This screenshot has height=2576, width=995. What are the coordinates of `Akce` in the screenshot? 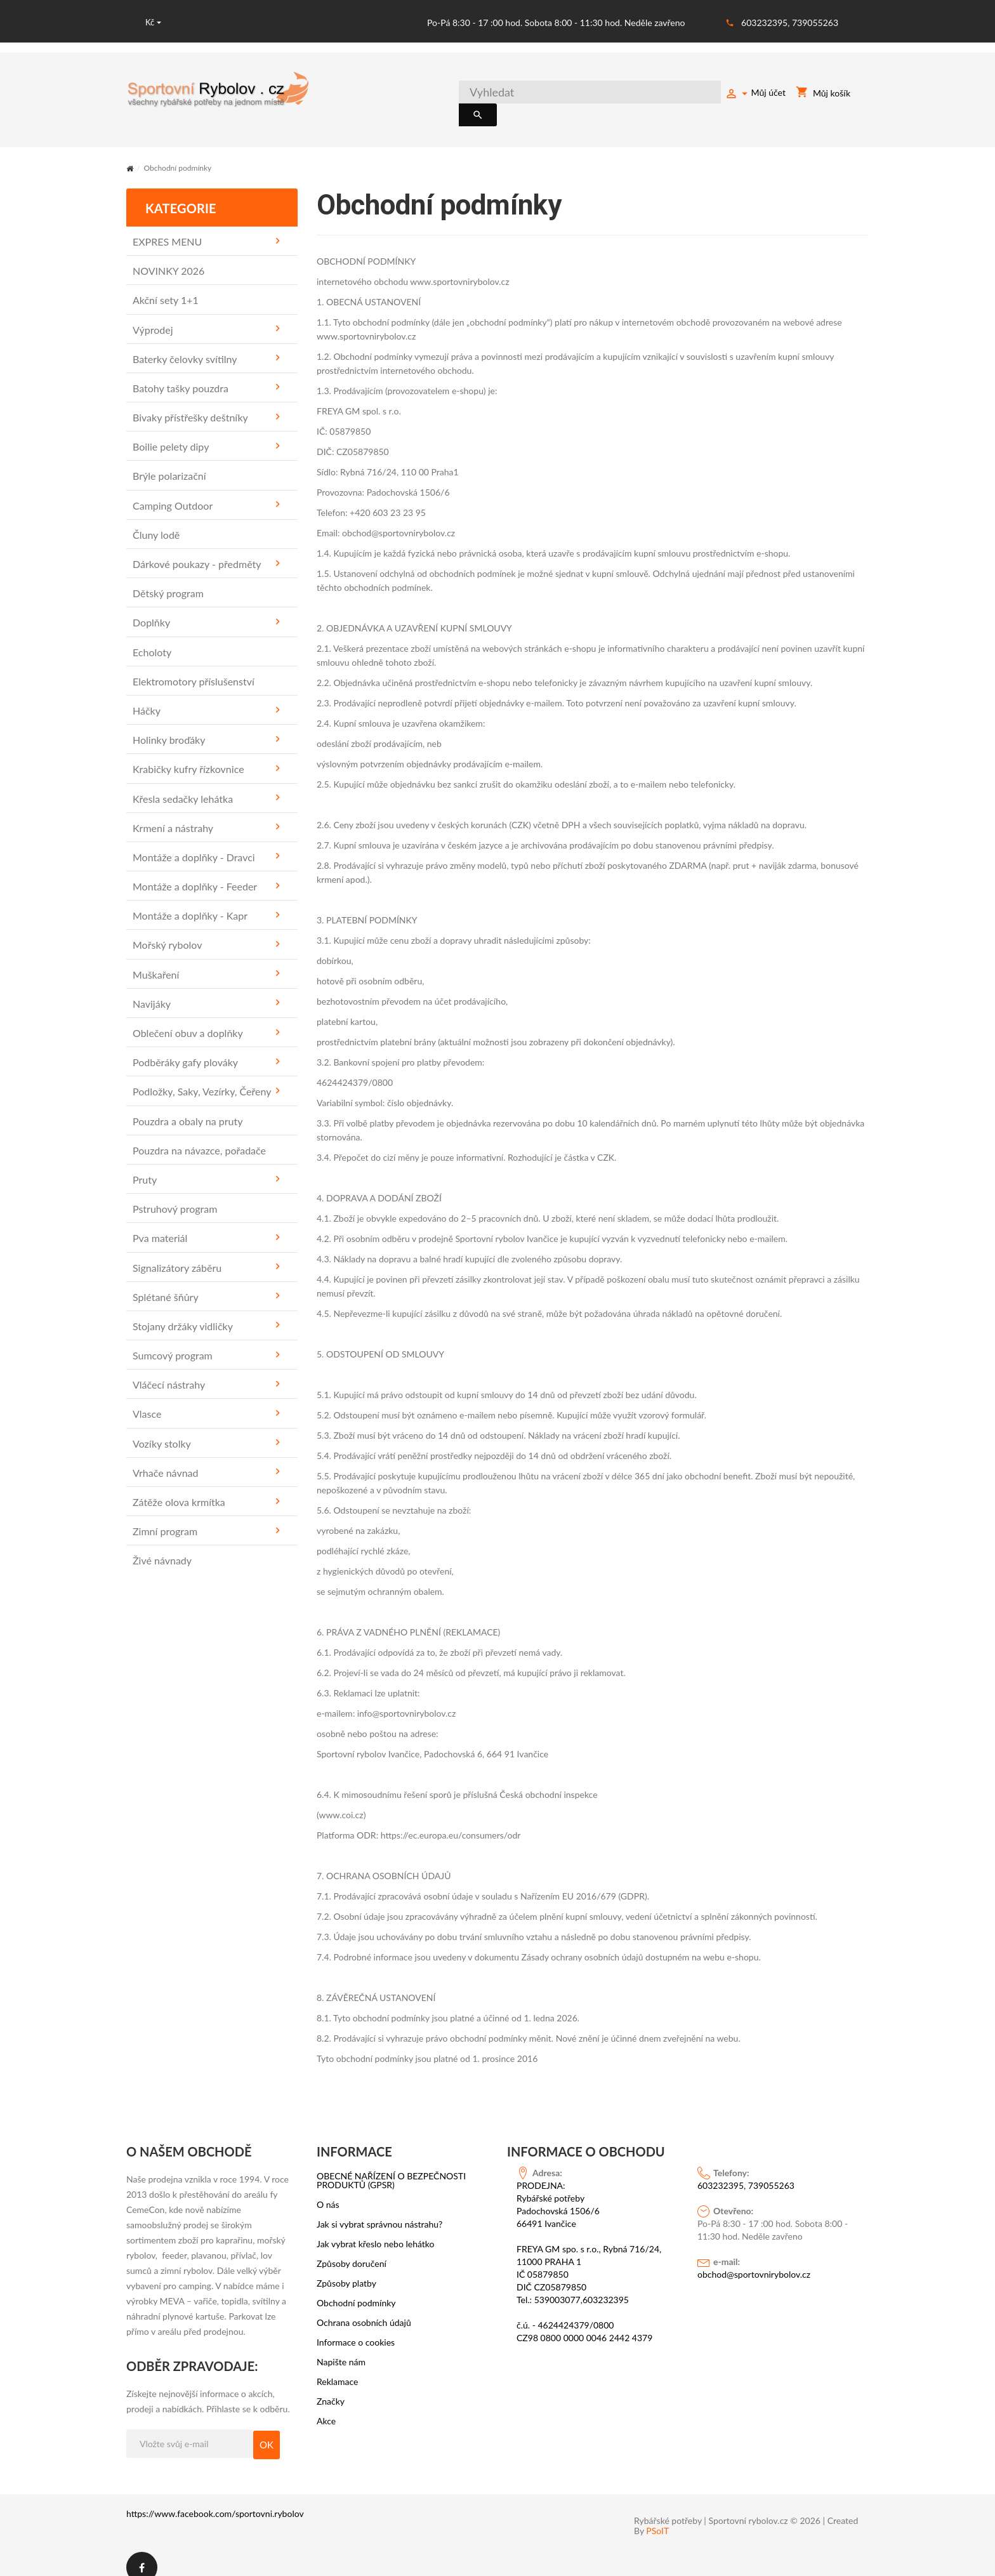 It's located at (326, 2406).